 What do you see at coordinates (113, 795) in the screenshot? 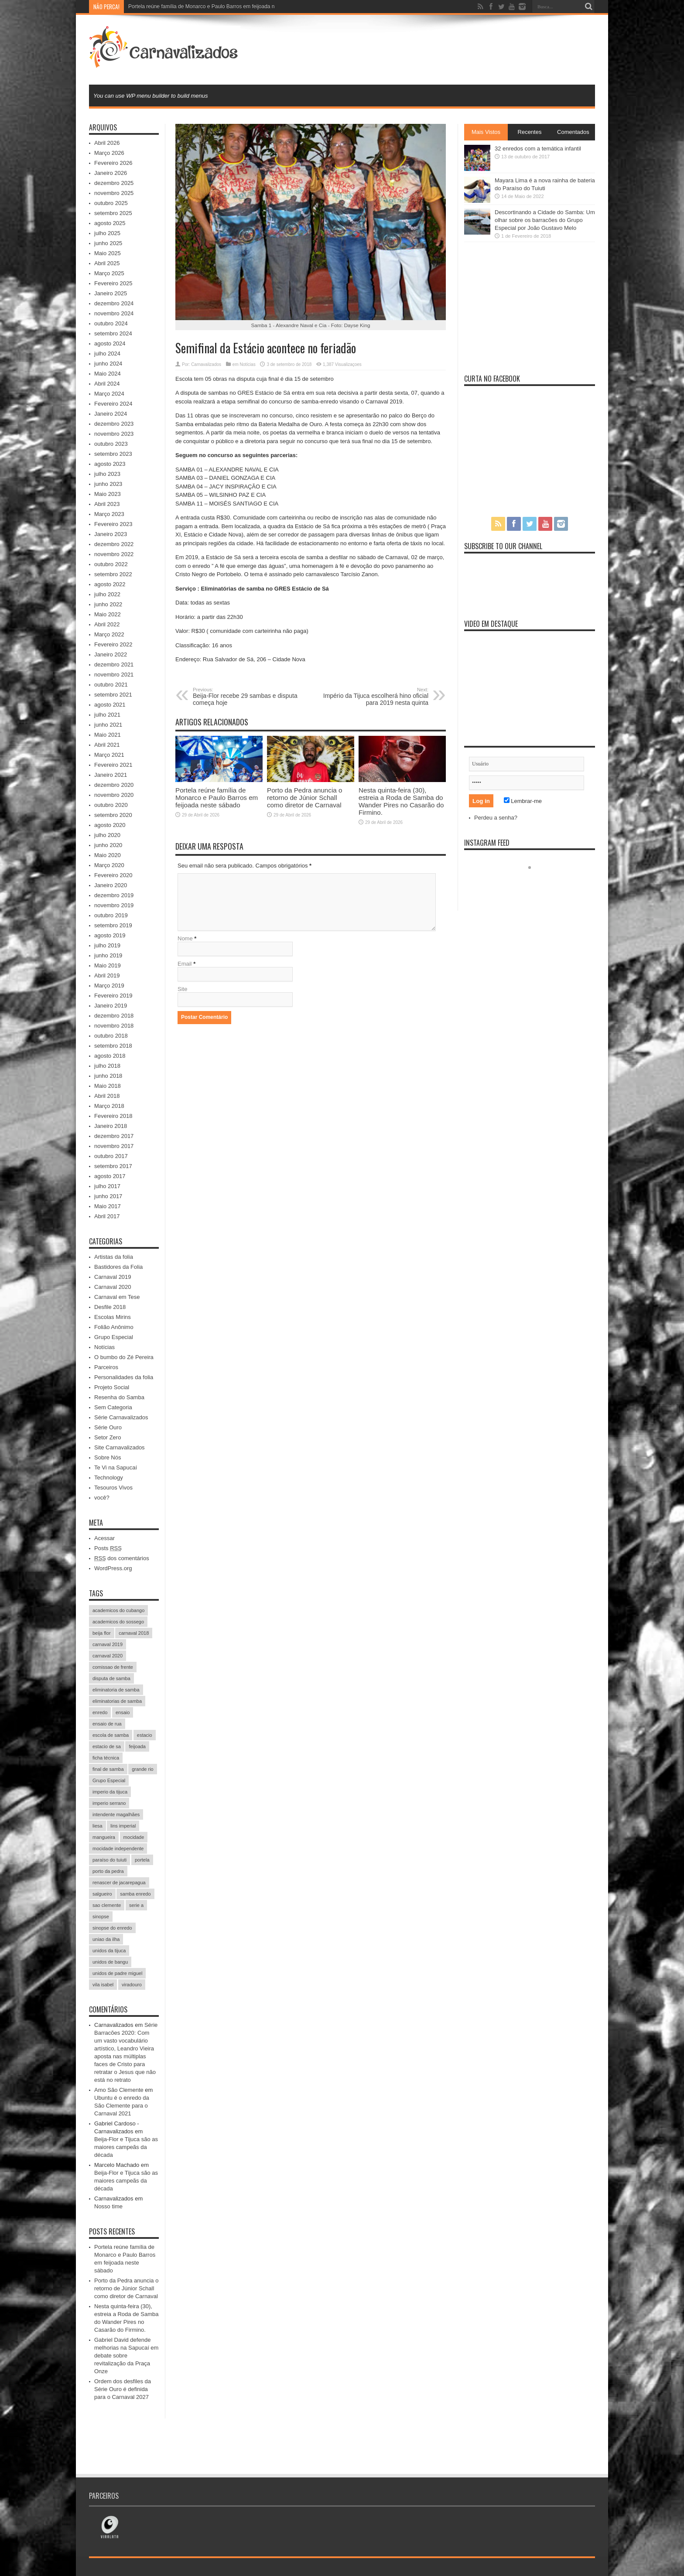
I see `novembro 2020` at bounding box center [113, 795].